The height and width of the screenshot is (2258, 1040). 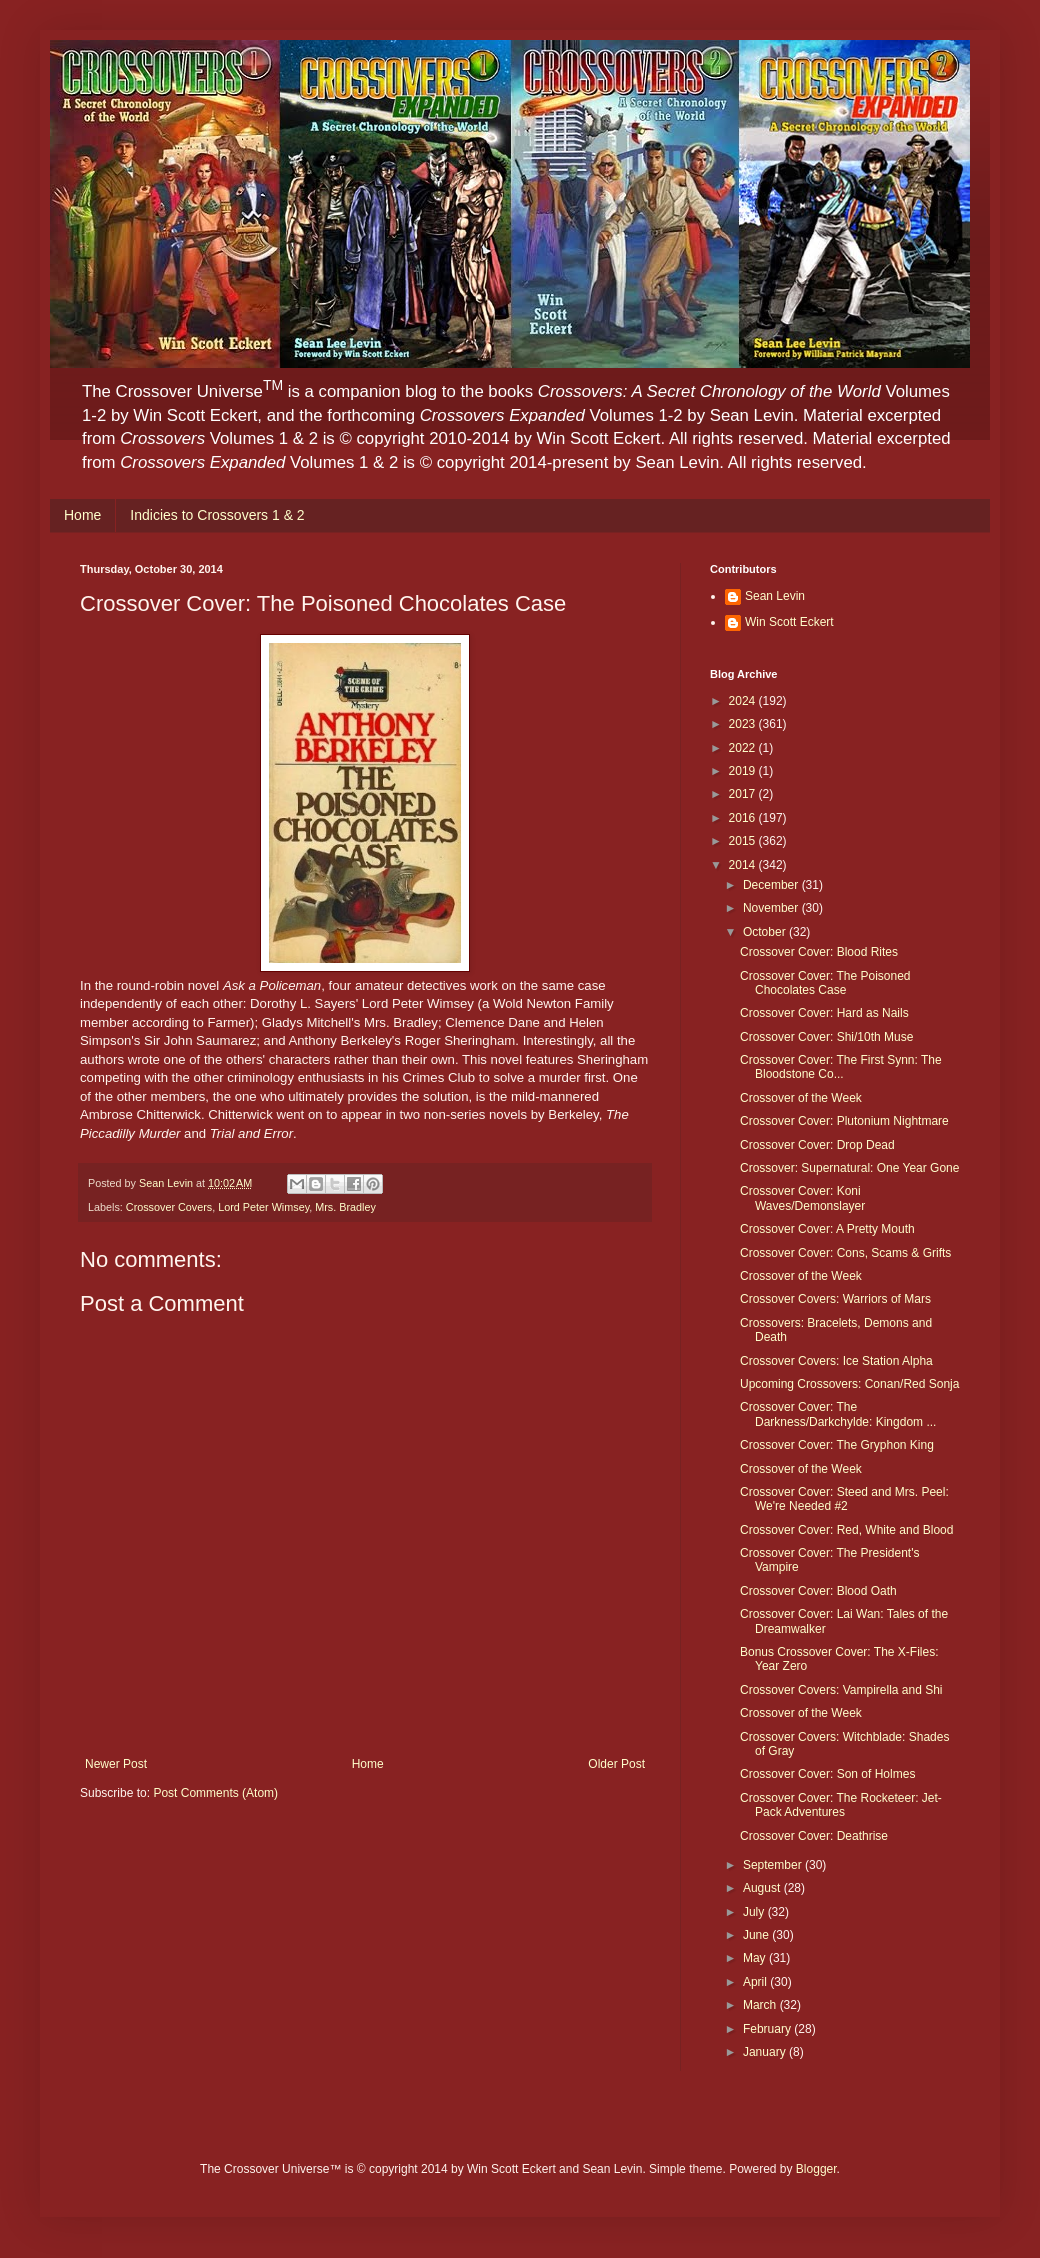 I want to click on Crossover Cover: Koni Waves/Demonslayer, so click(x=802, y=1198).